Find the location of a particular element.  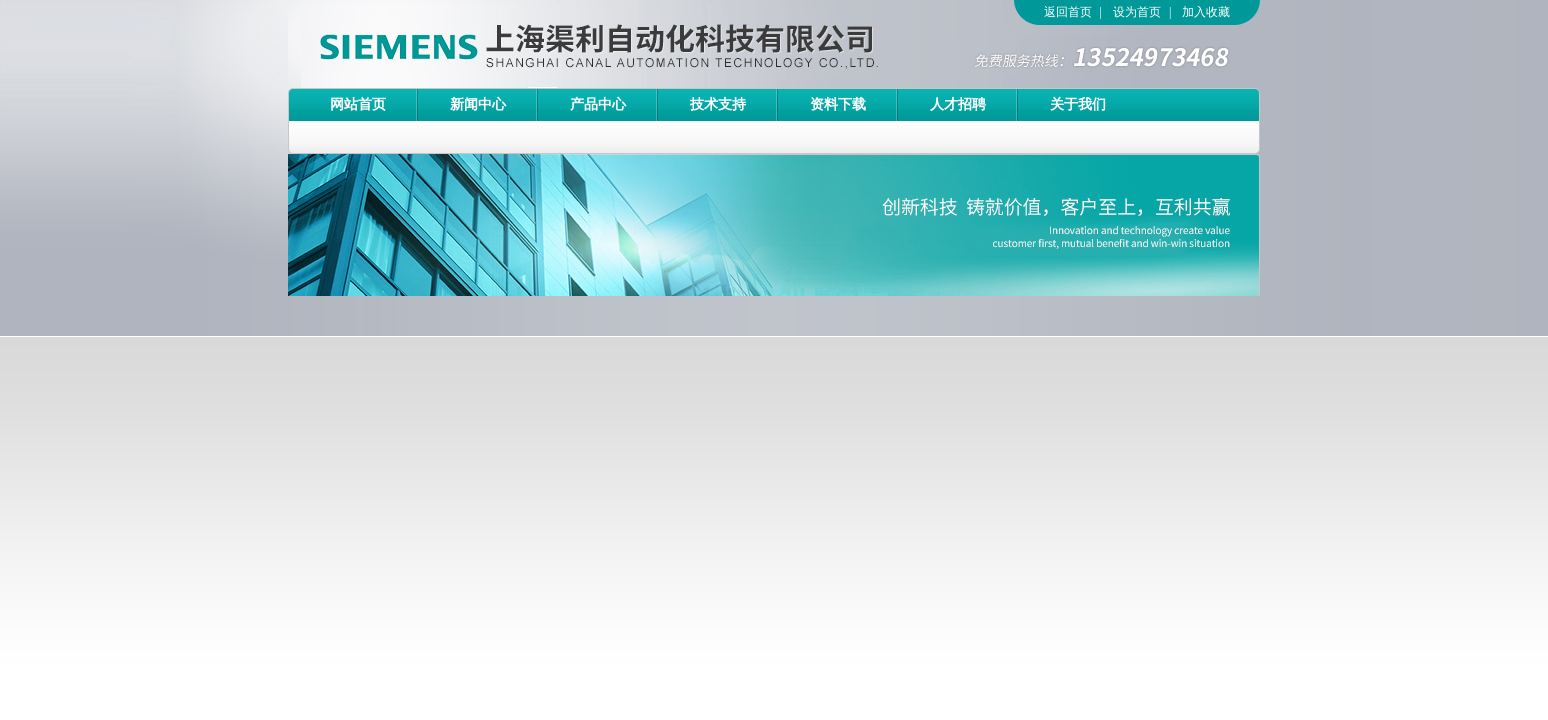

新闻中心 is located at coordinates (478, 104).